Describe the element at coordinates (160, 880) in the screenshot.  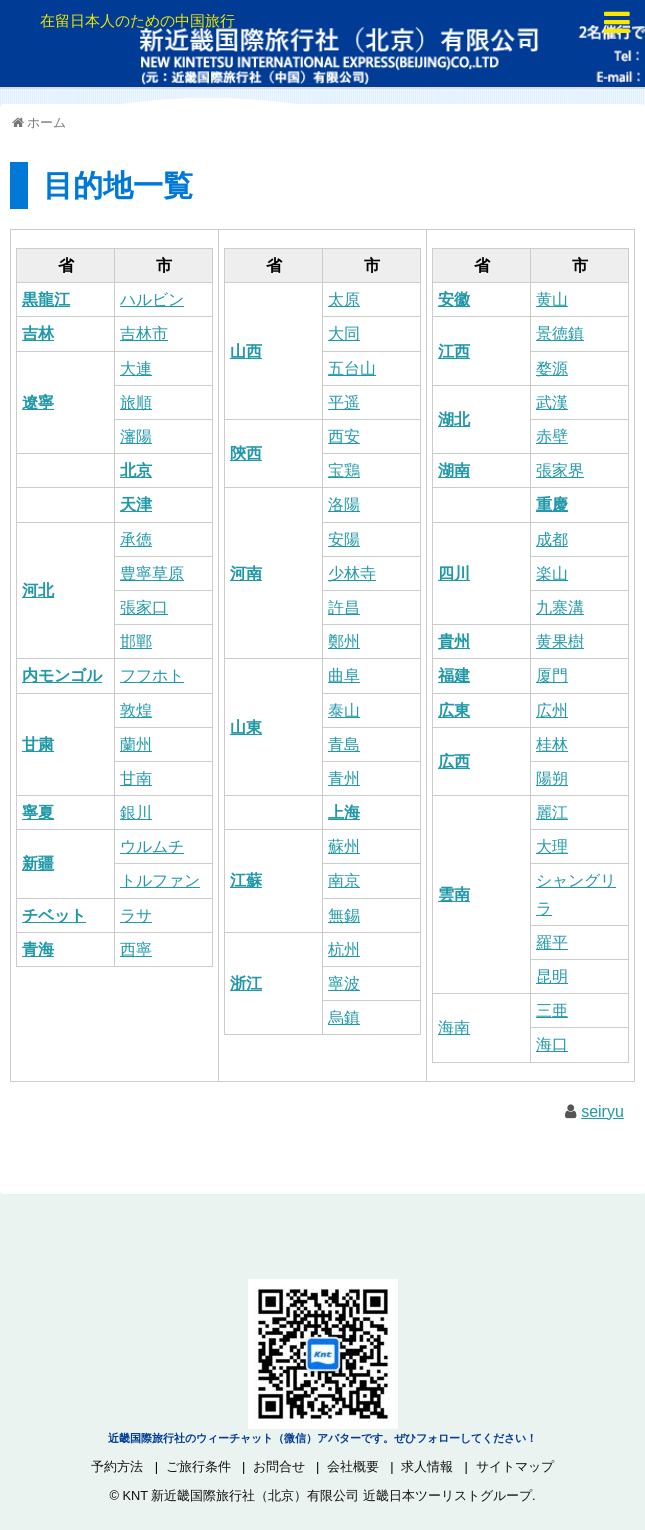
I see `トルファン` at that location.